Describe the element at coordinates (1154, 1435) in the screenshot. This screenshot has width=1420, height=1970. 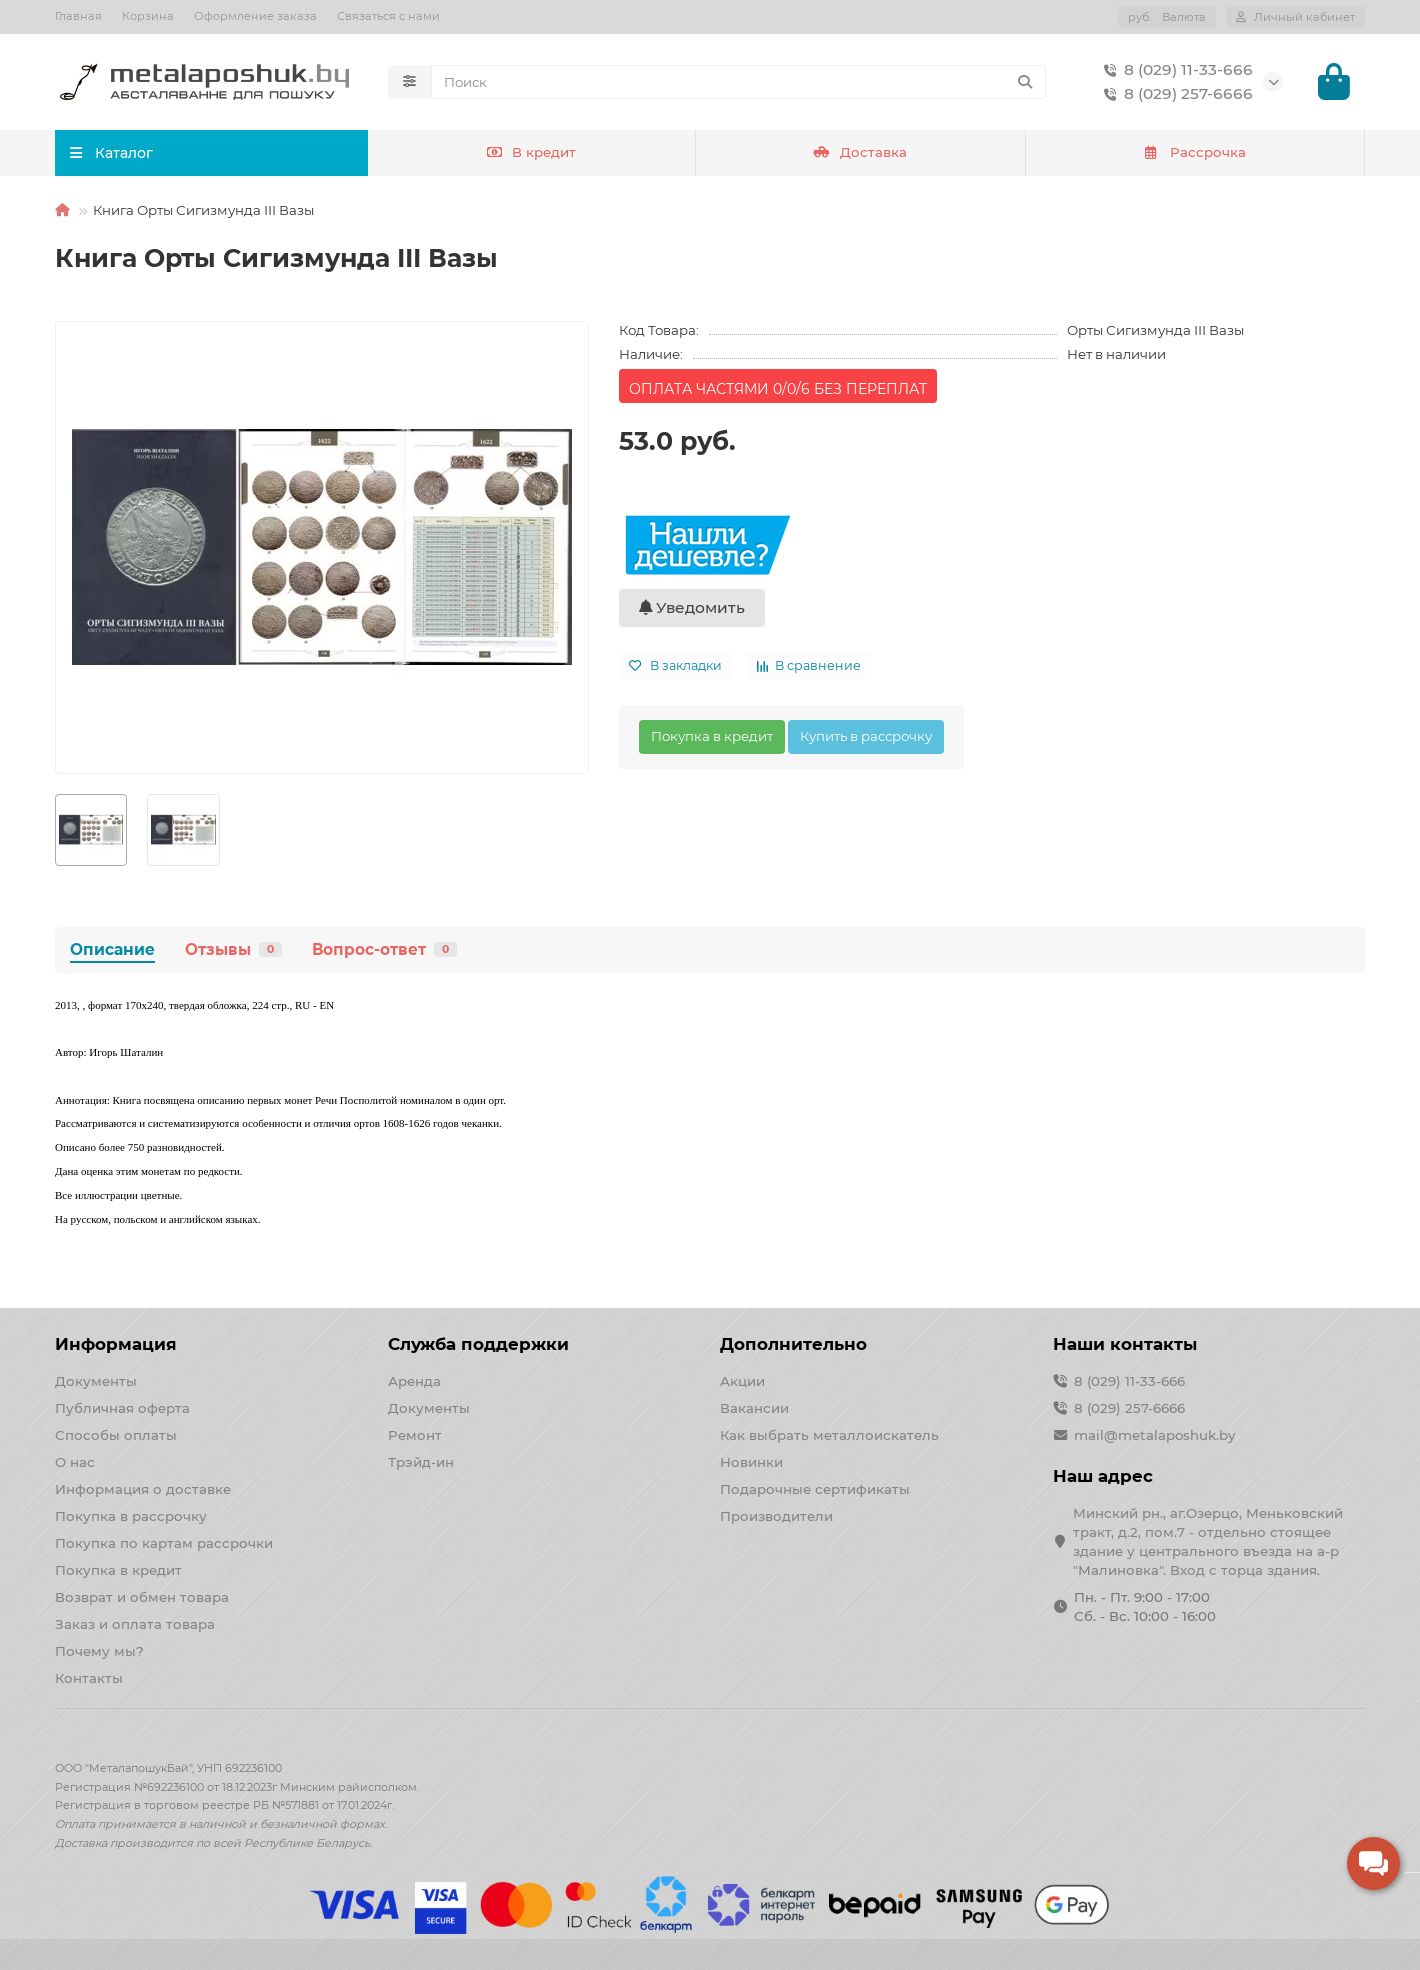
I see `mail@metalaposhuk.by` at that location.